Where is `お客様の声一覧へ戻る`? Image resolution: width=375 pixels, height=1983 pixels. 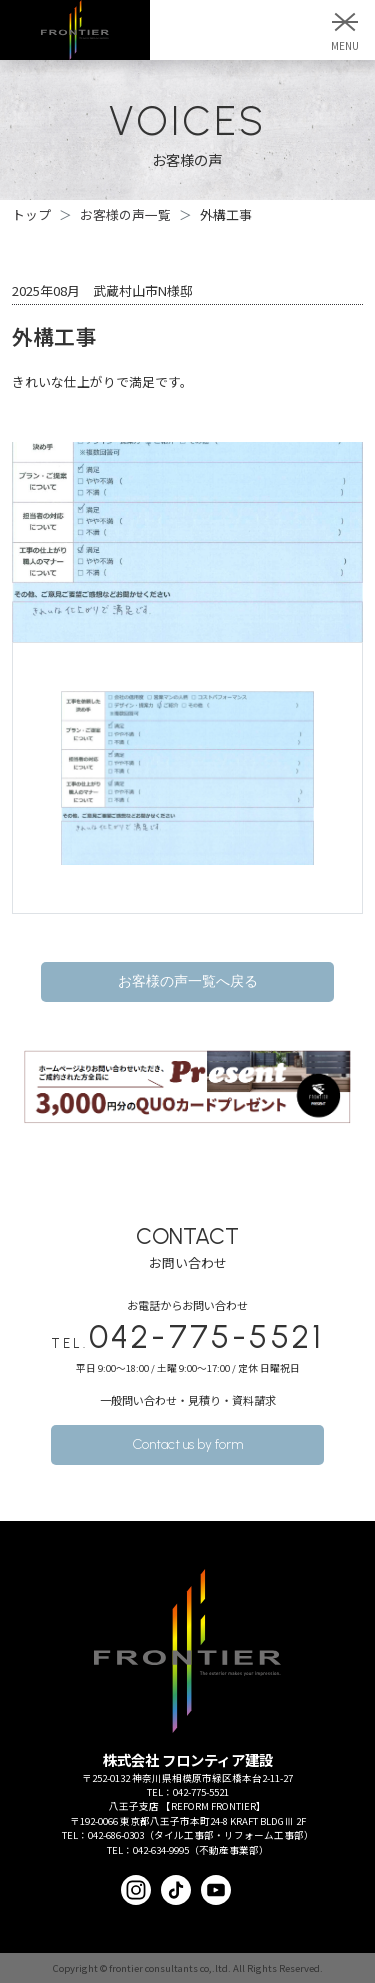
お客様の声一覧へ戻る is located at coordinates (188, 981).